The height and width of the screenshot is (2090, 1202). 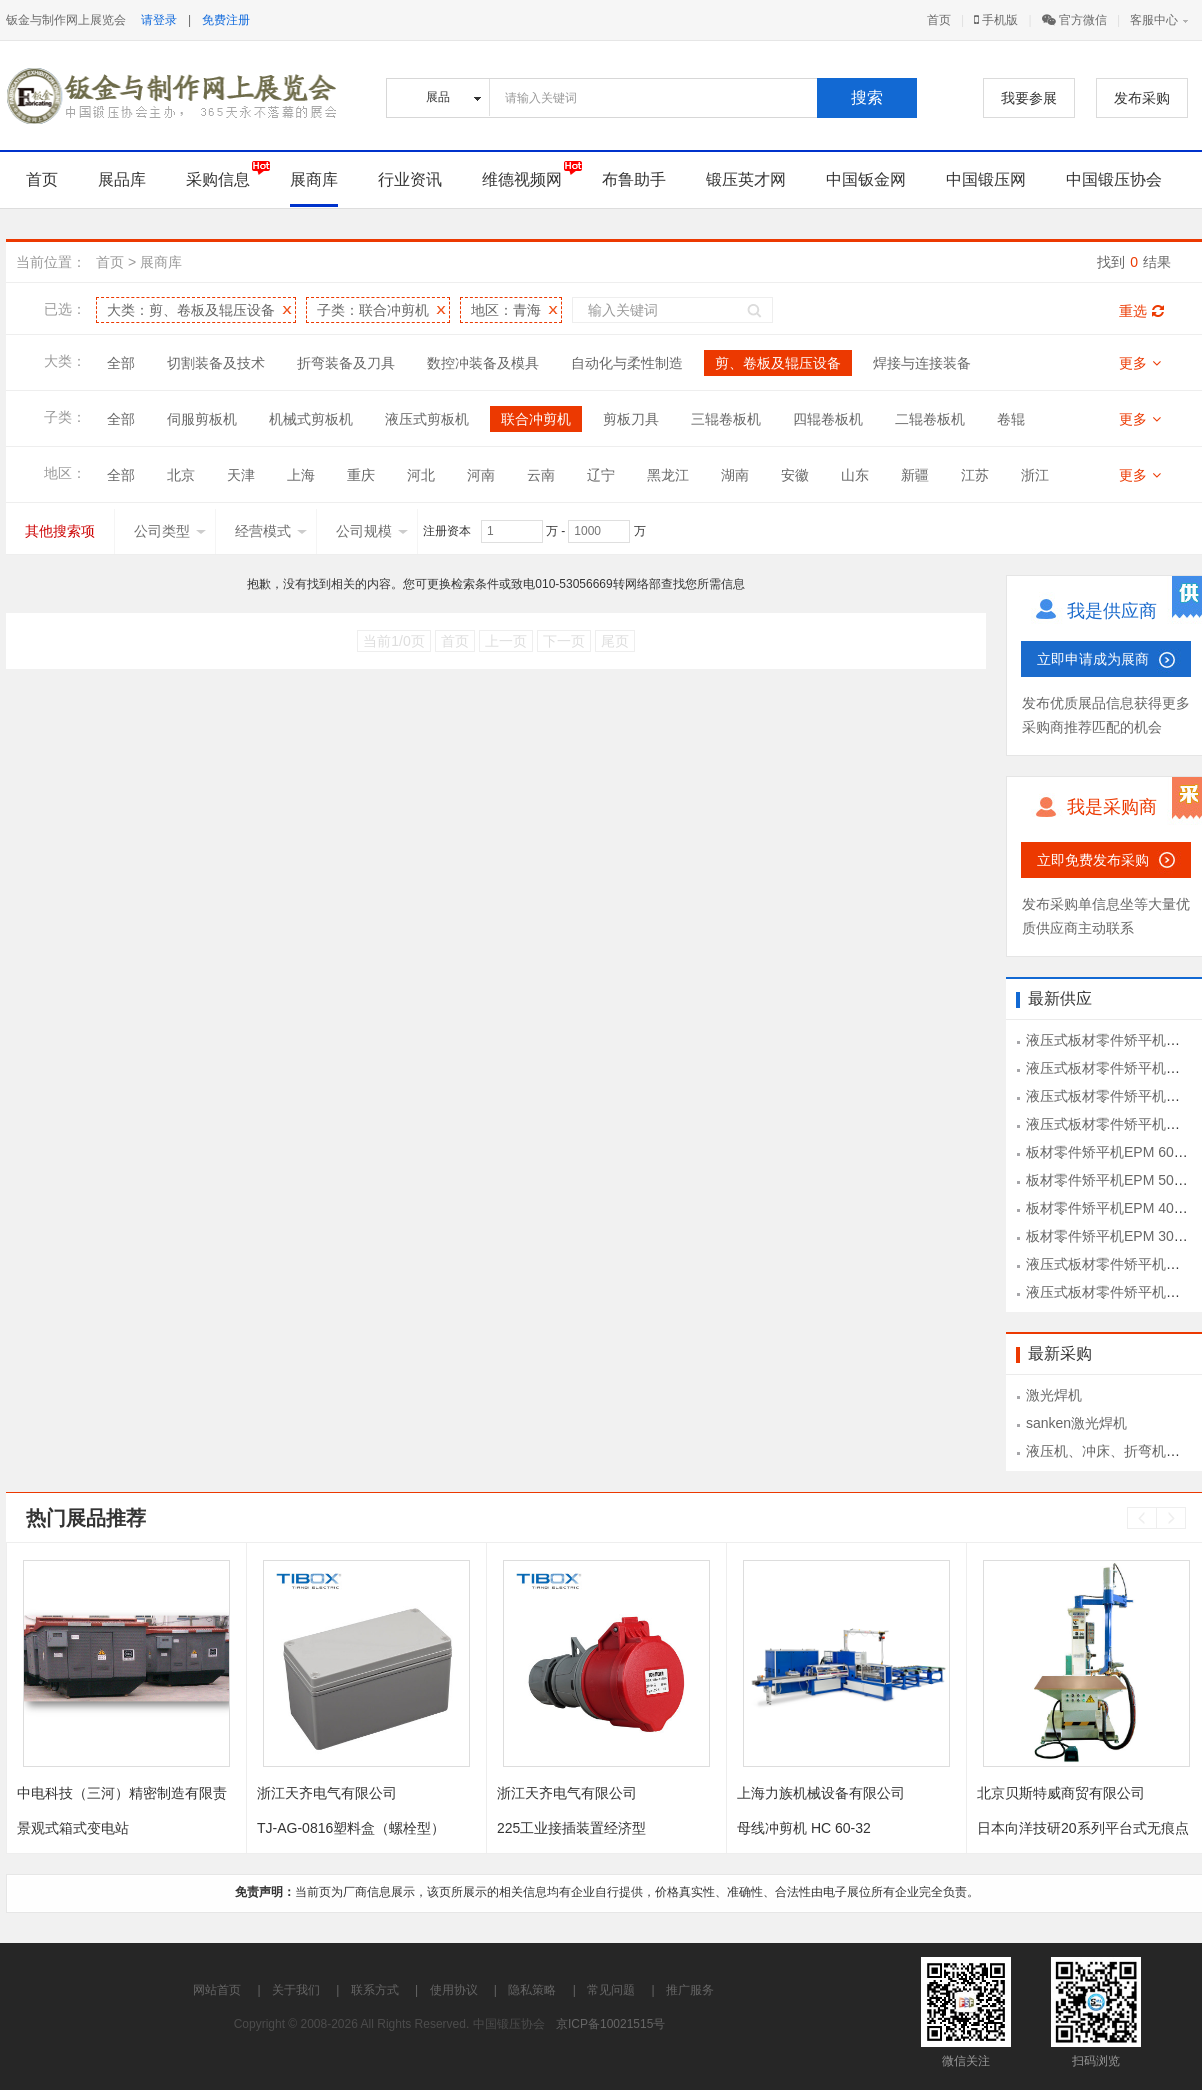 What do you see at coordinates (631, 419) in the screenshot?
I see `剪板刀具` at bounding box center [631, 419].